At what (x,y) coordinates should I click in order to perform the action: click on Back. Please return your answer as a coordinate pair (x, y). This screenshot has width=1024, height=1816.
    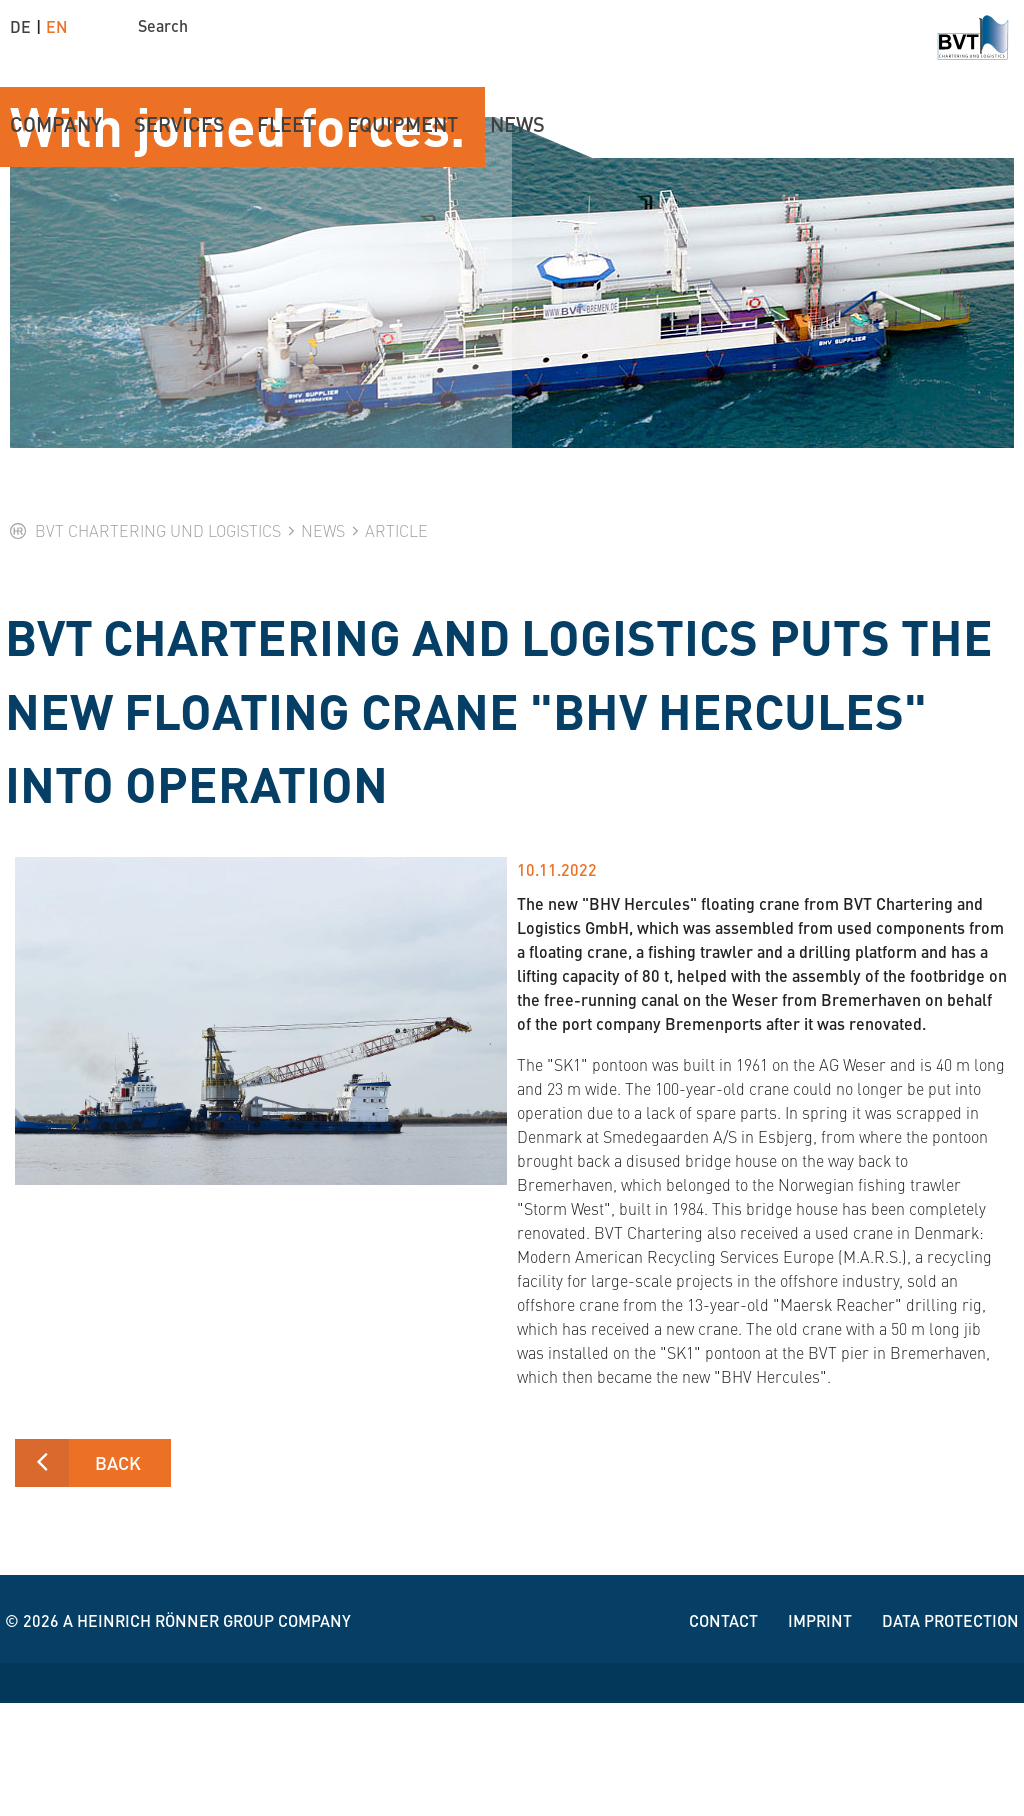
    Looking at the image, I should click on (118, 1575).